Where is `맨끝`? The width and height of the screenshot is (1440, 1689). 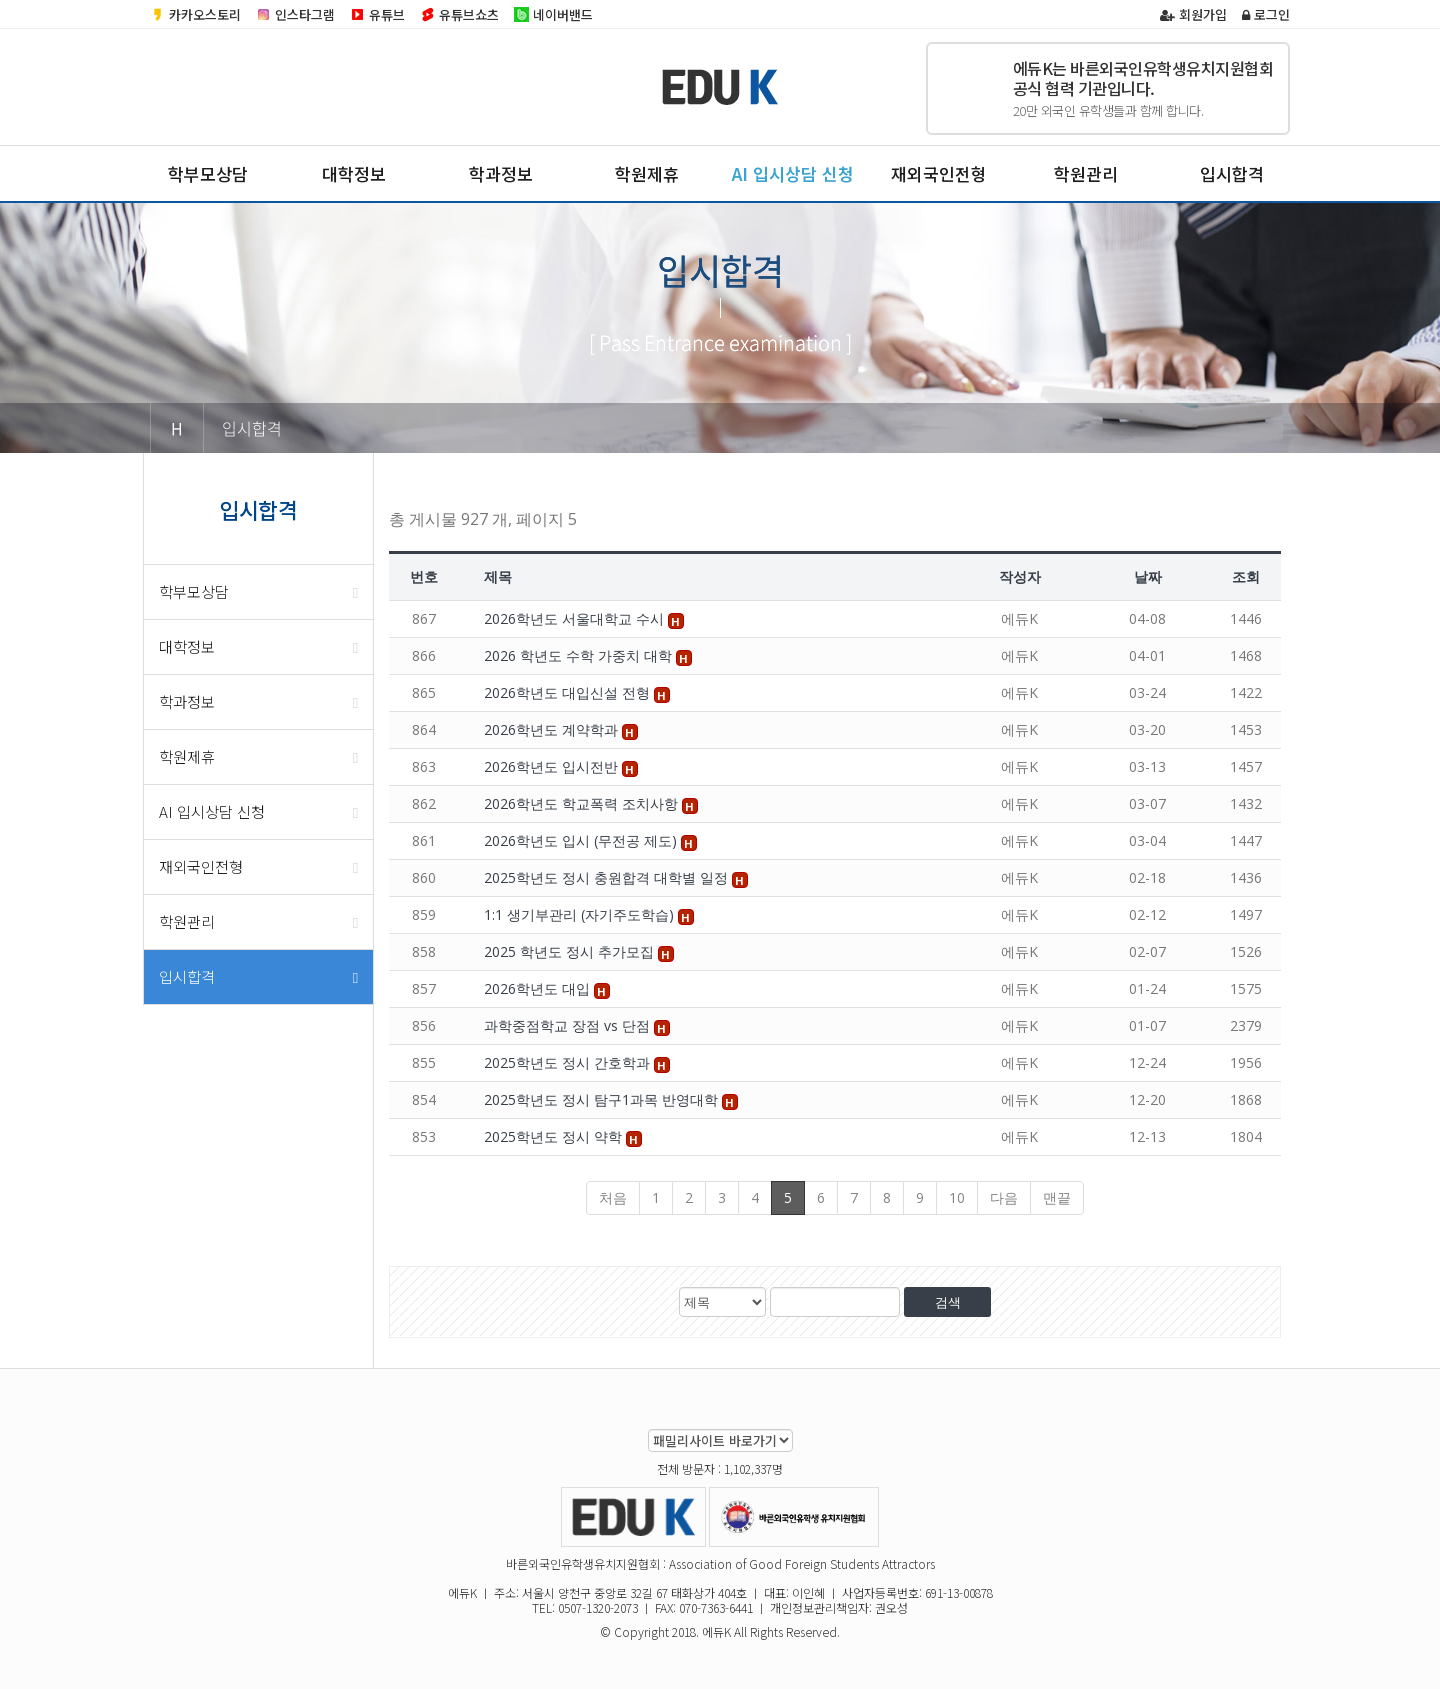
맨끝 is located at coordinates (1057, 1197).